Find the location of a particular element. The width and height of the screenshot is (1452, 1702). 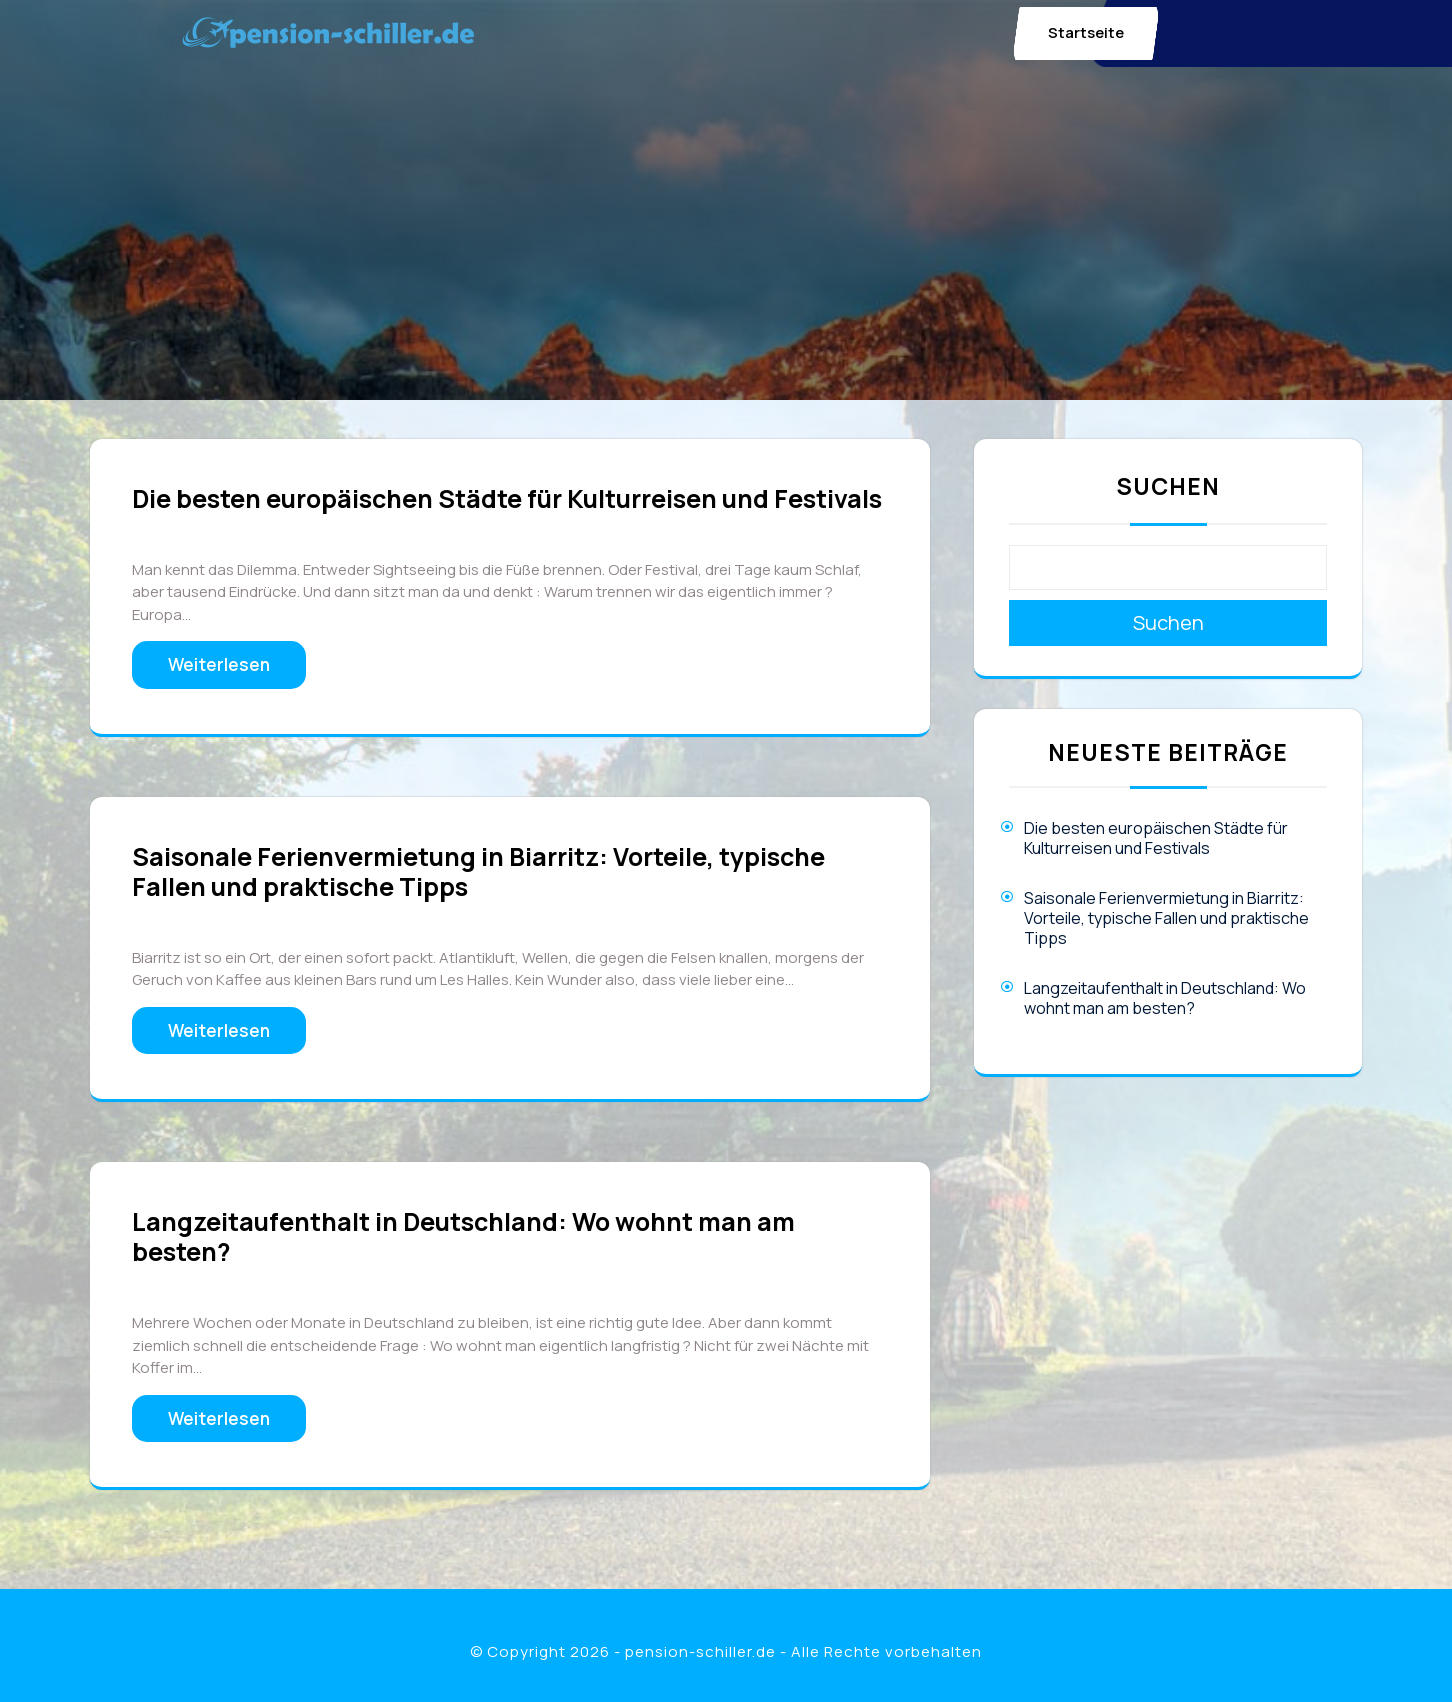

Weiterlesen is located at coordinates (219, 664).